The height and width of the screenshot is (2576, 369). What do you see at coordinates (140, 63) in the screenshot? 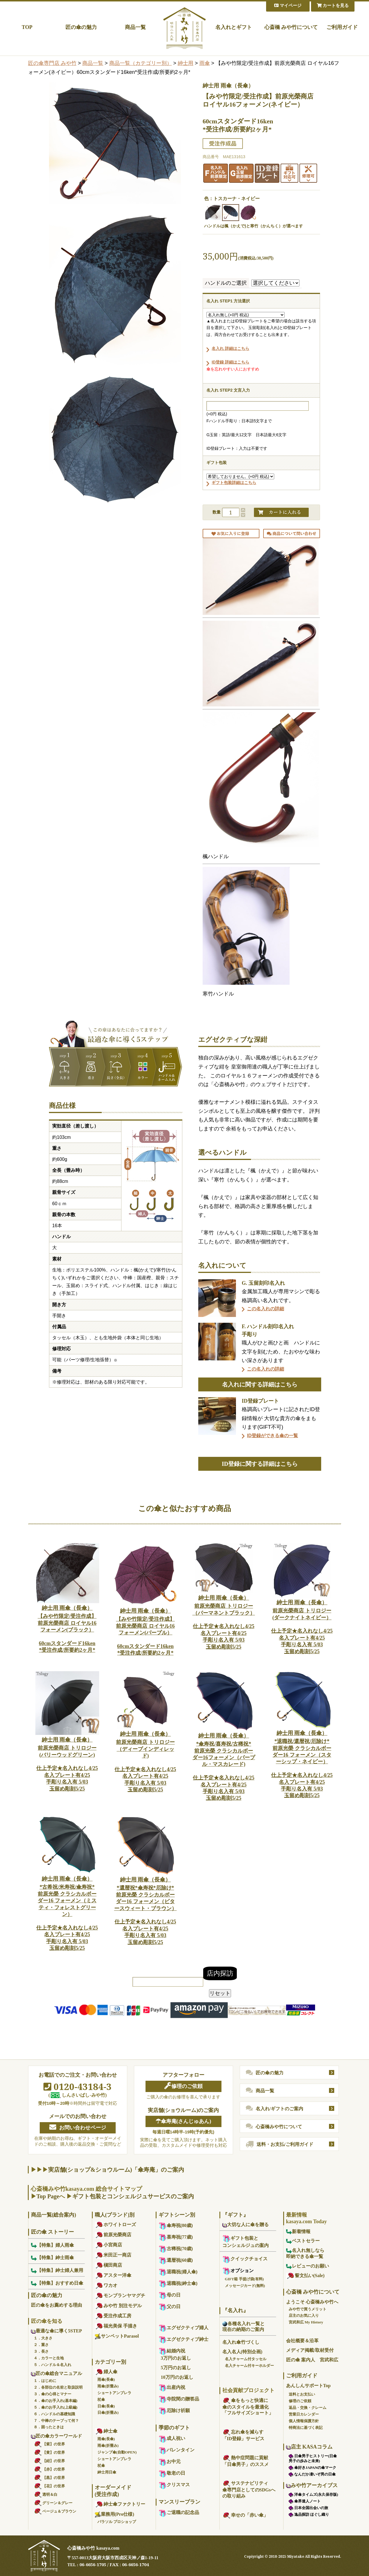
I see `商品一覧（カテゴリー別）` at bounding box center [140, 63].